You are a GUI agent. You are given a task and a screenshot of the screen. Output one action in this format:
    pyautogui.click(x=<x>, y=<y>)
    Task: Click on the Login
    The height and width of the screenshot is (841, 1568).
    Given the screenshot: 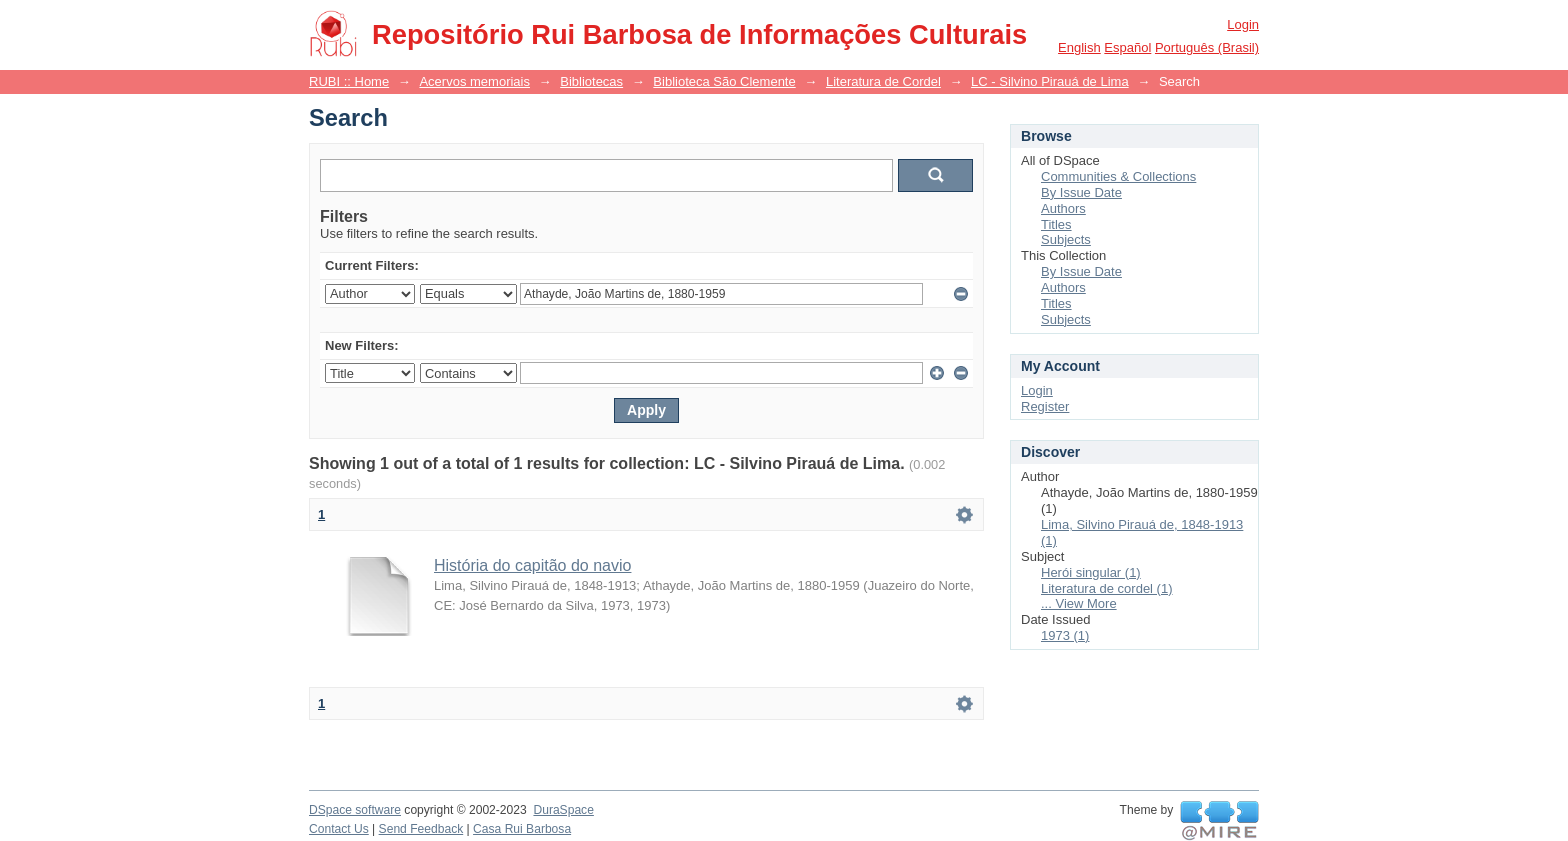 What is the action you would take?
    pyautogui.click(x=1243, y=24)
    